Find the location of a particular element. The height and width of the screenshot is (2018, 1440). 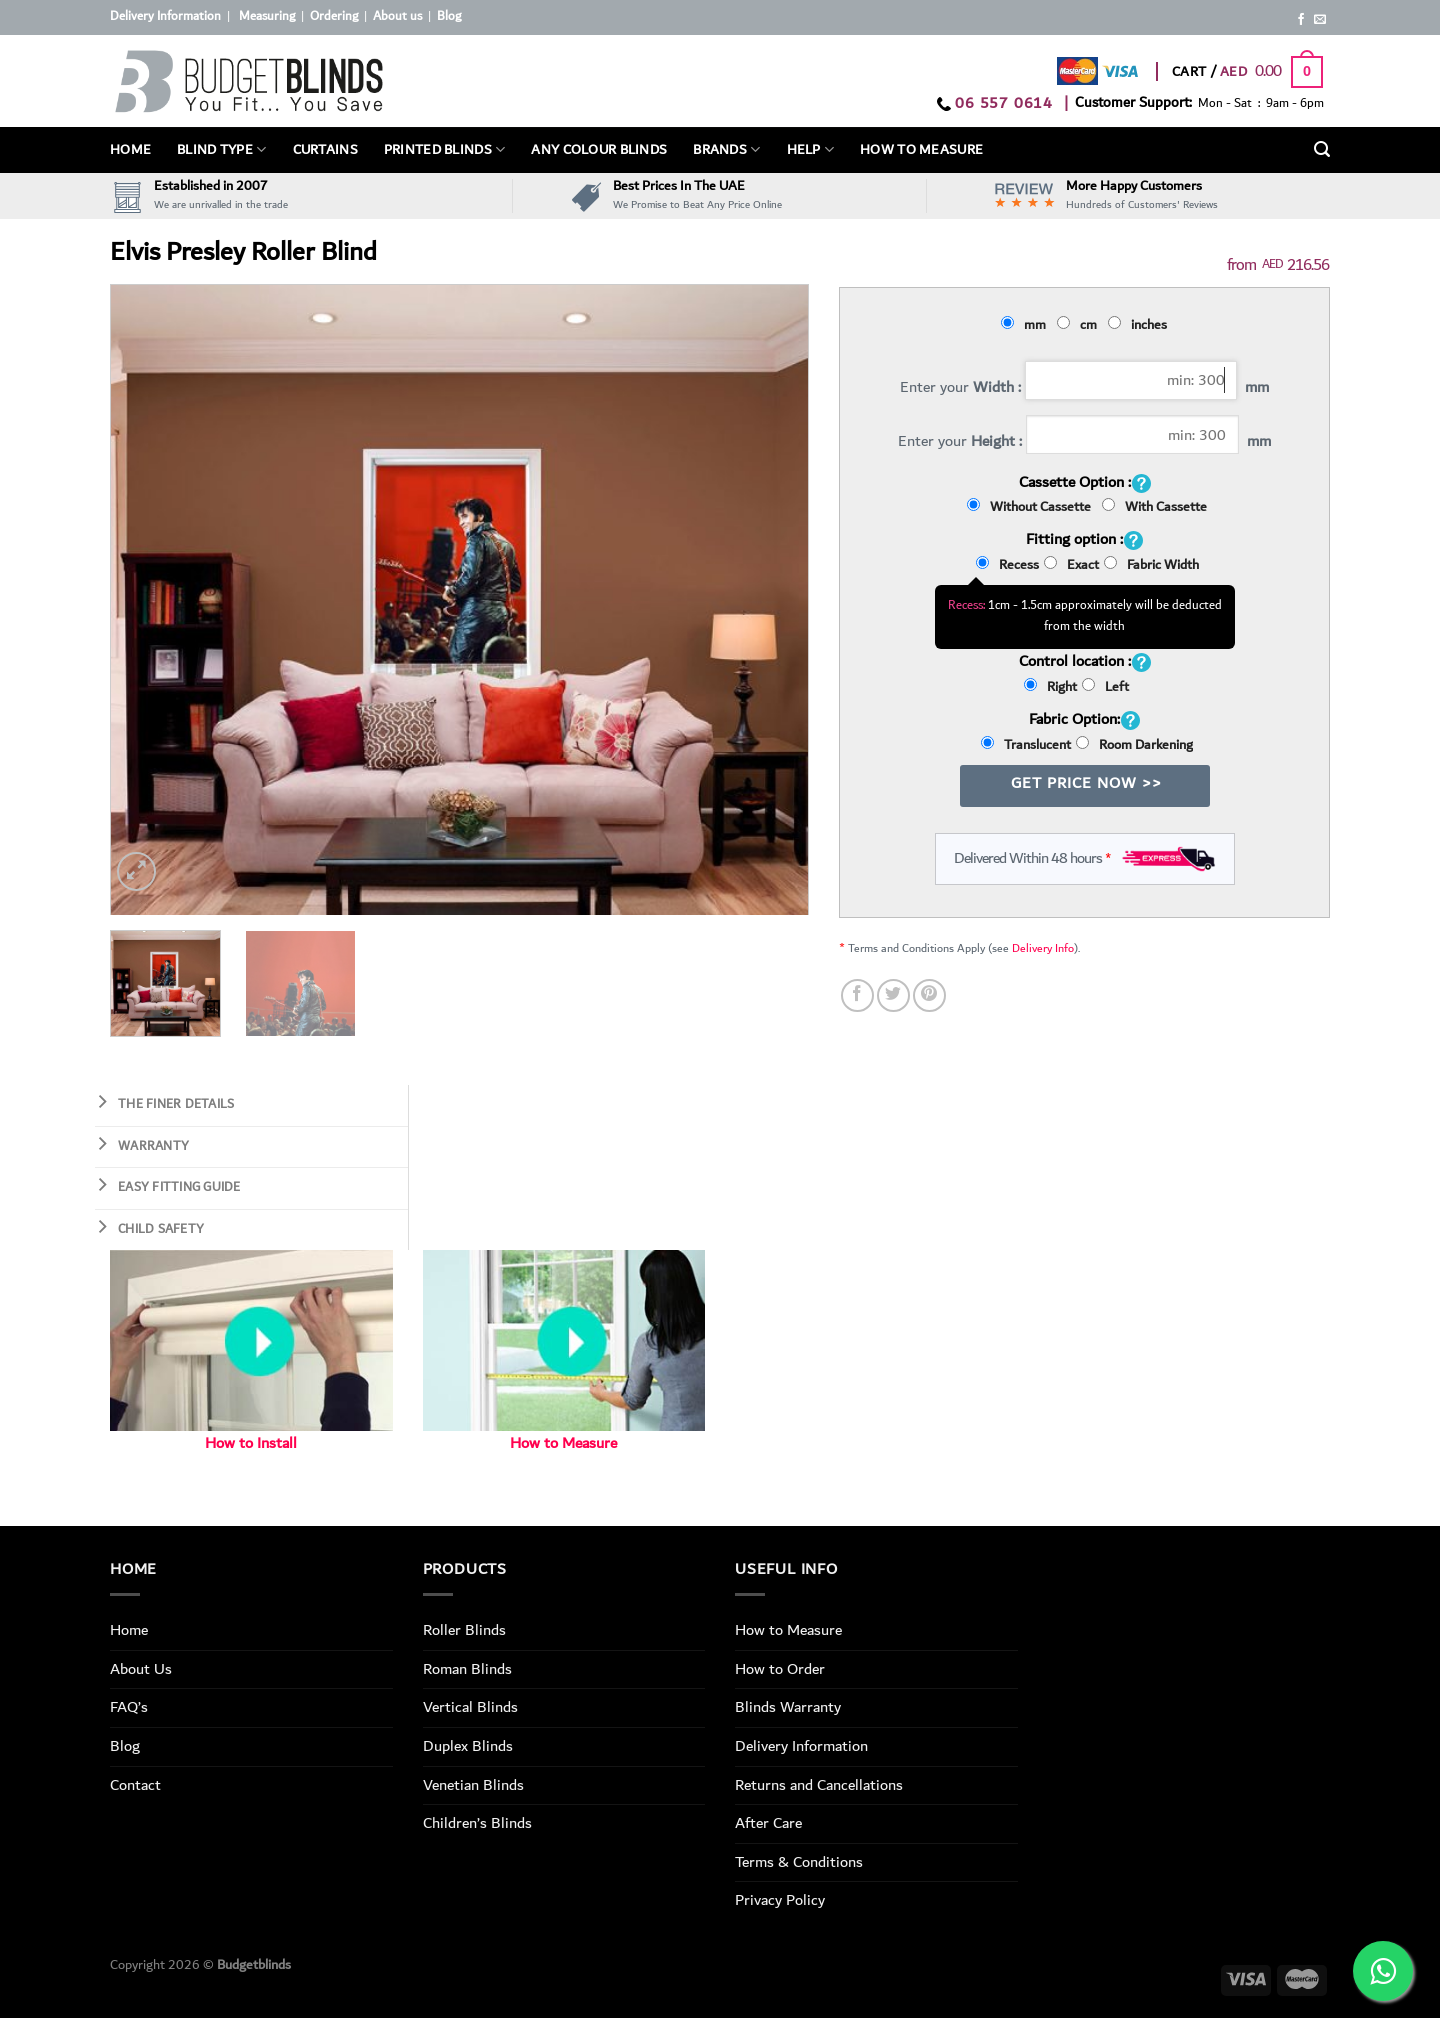

With Cassette is located at coordinates (1154, 507).